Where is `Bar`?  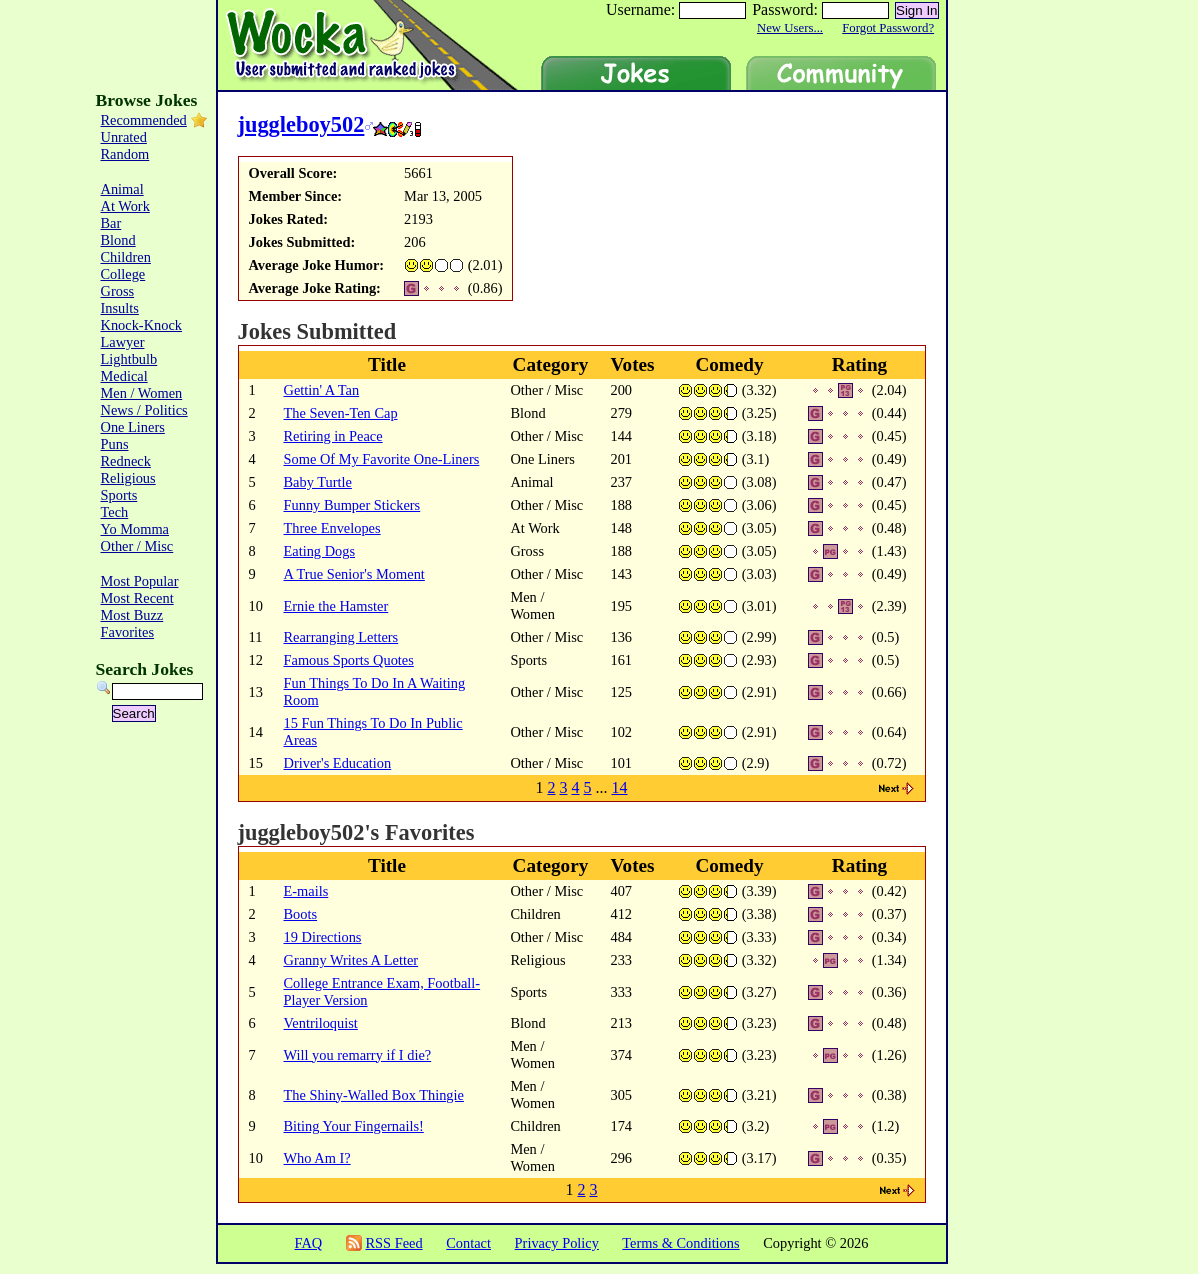 Bar is located at coordinates (111, 223).